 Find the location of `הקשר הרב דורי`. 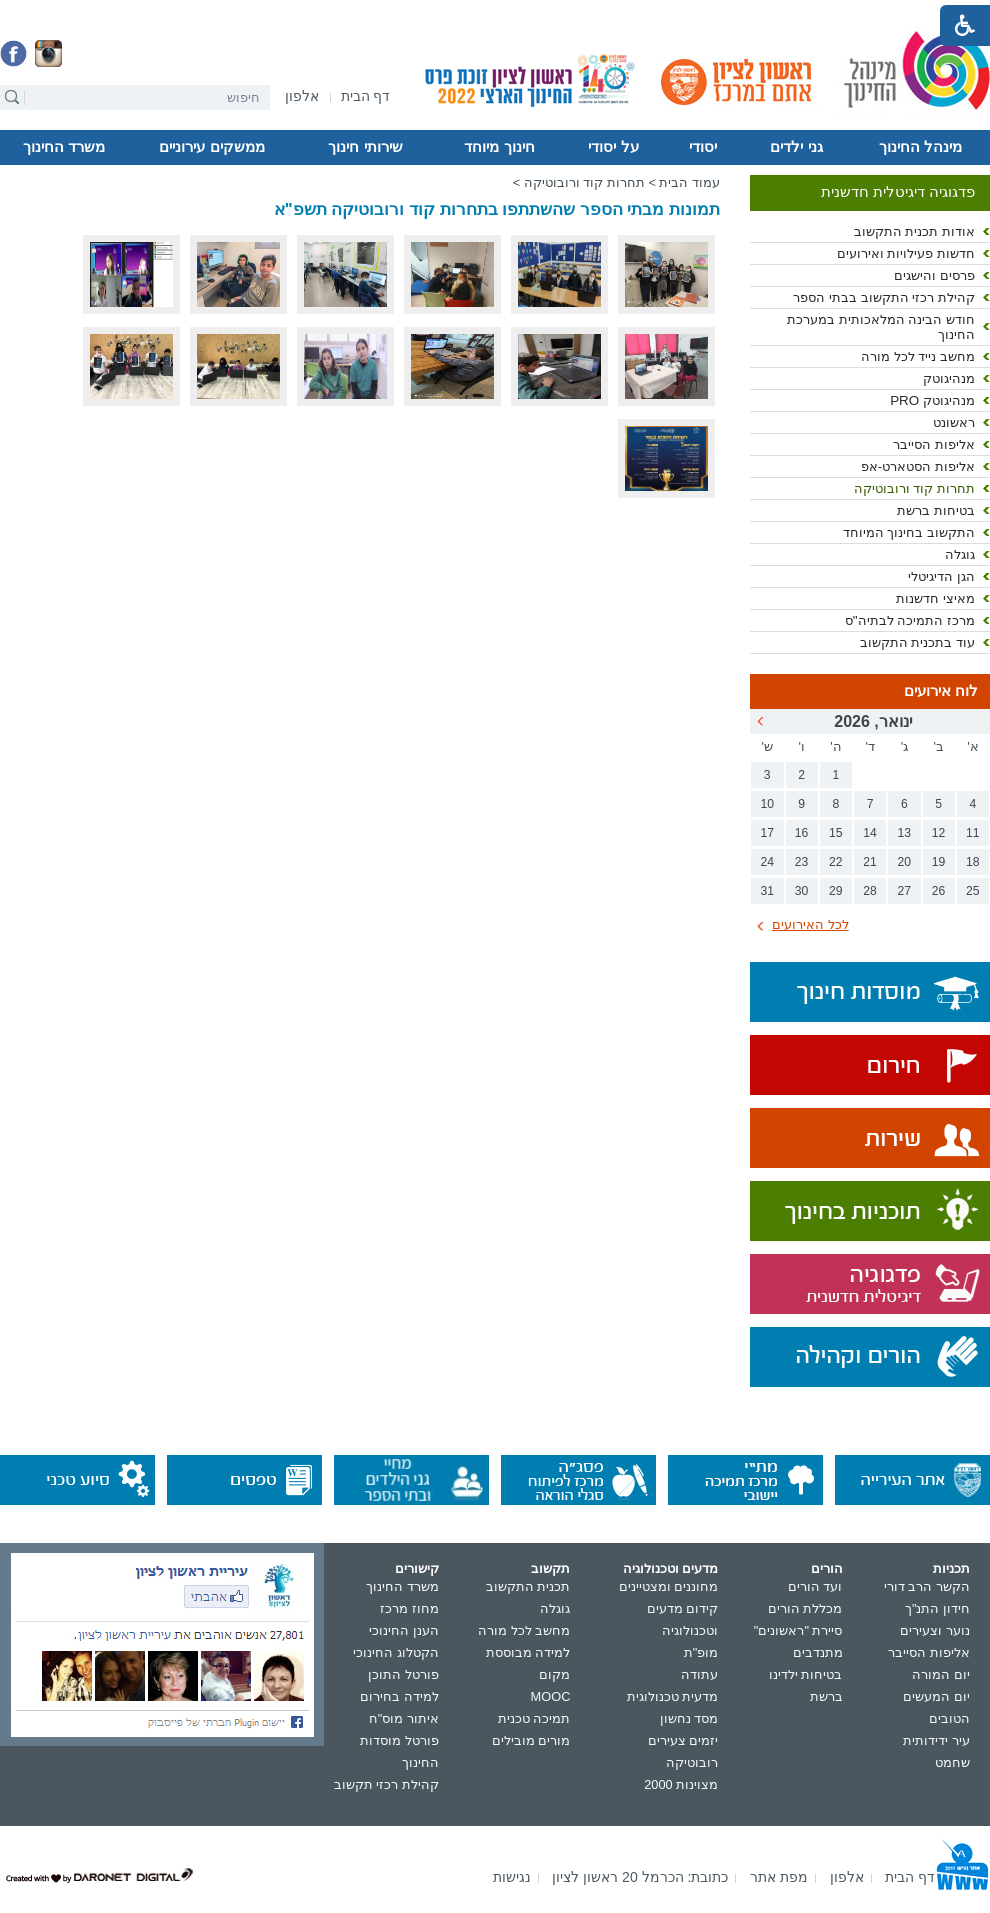

הקשר הרב דורי is located at coordinates (927, 1586).